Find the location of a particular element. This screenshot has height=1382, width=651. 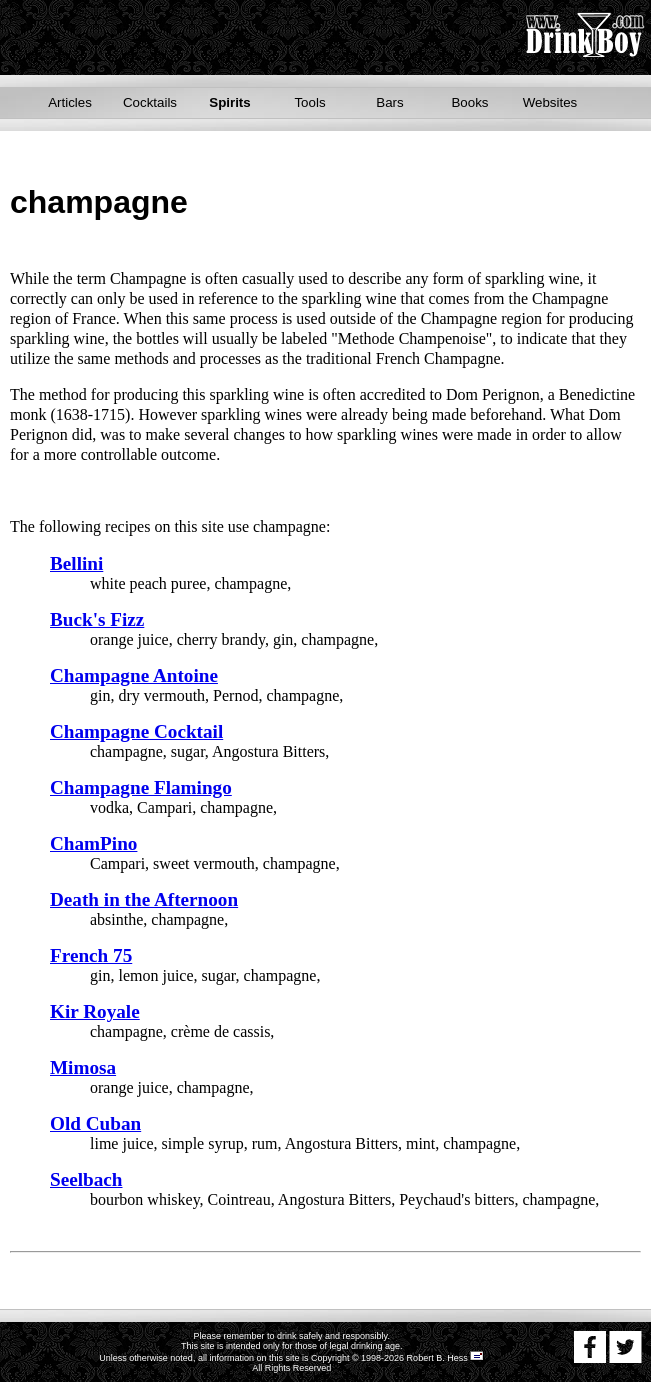

Seelbach is located at coordinates (86, 1179).